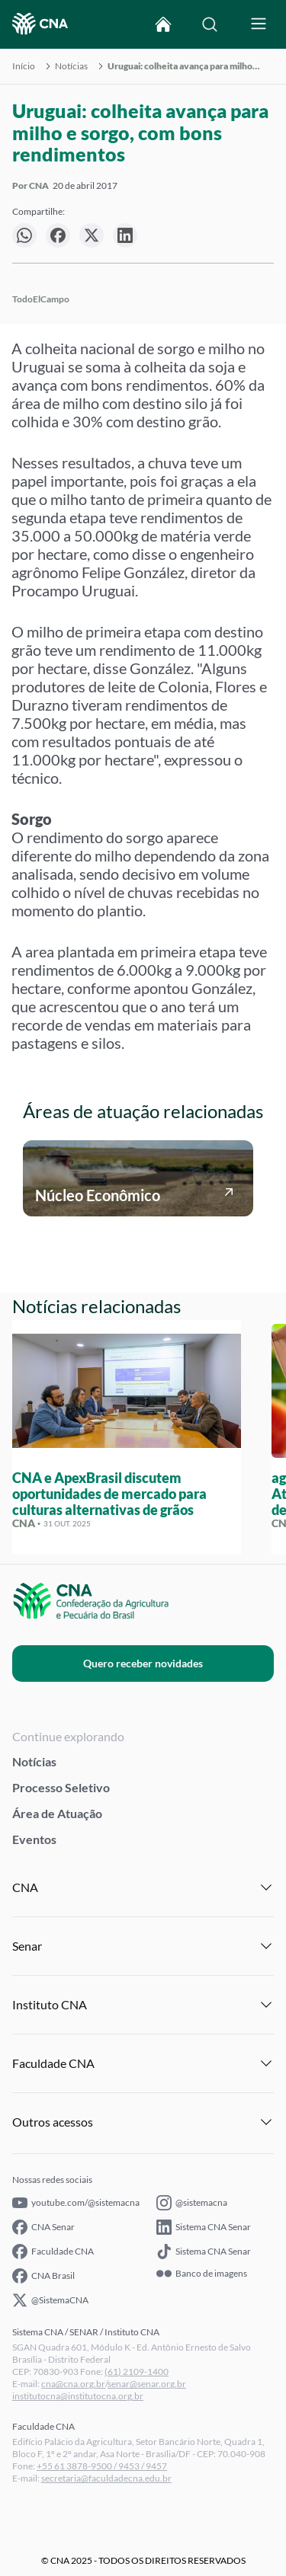 This screenshot has height=2576, width=286. I want to click on CNA Brasil, so click(43, 2276).